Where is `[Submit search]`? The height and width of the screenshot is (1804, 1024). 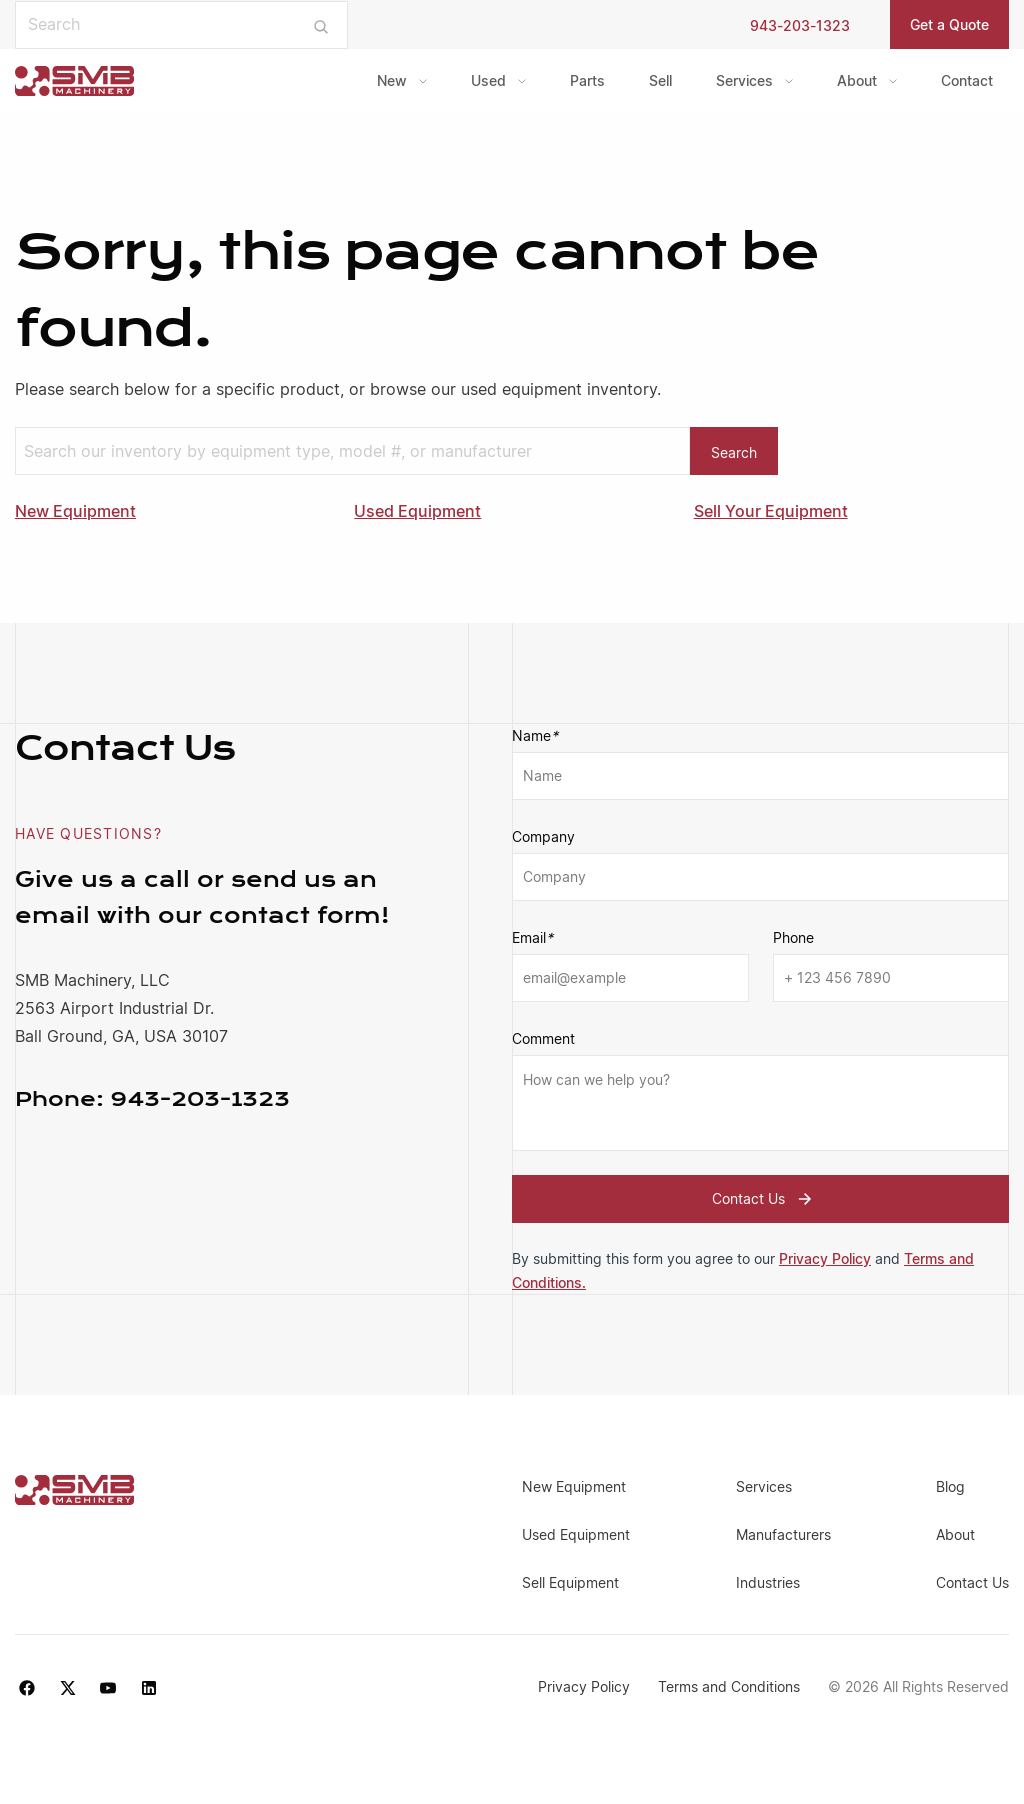
[Submit search] is located at coordinates (321, 25).